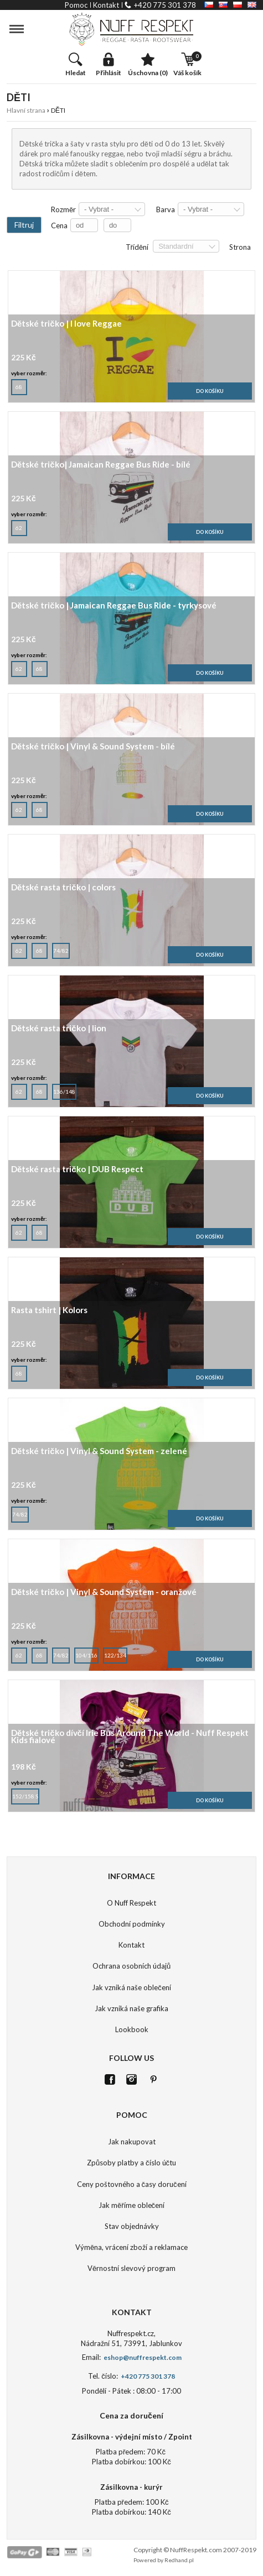  What do you see at coordinates (66, 324) in the screenshot?
I see `Dětské tričko | I love Reggae` at bounding box center [66, 324].